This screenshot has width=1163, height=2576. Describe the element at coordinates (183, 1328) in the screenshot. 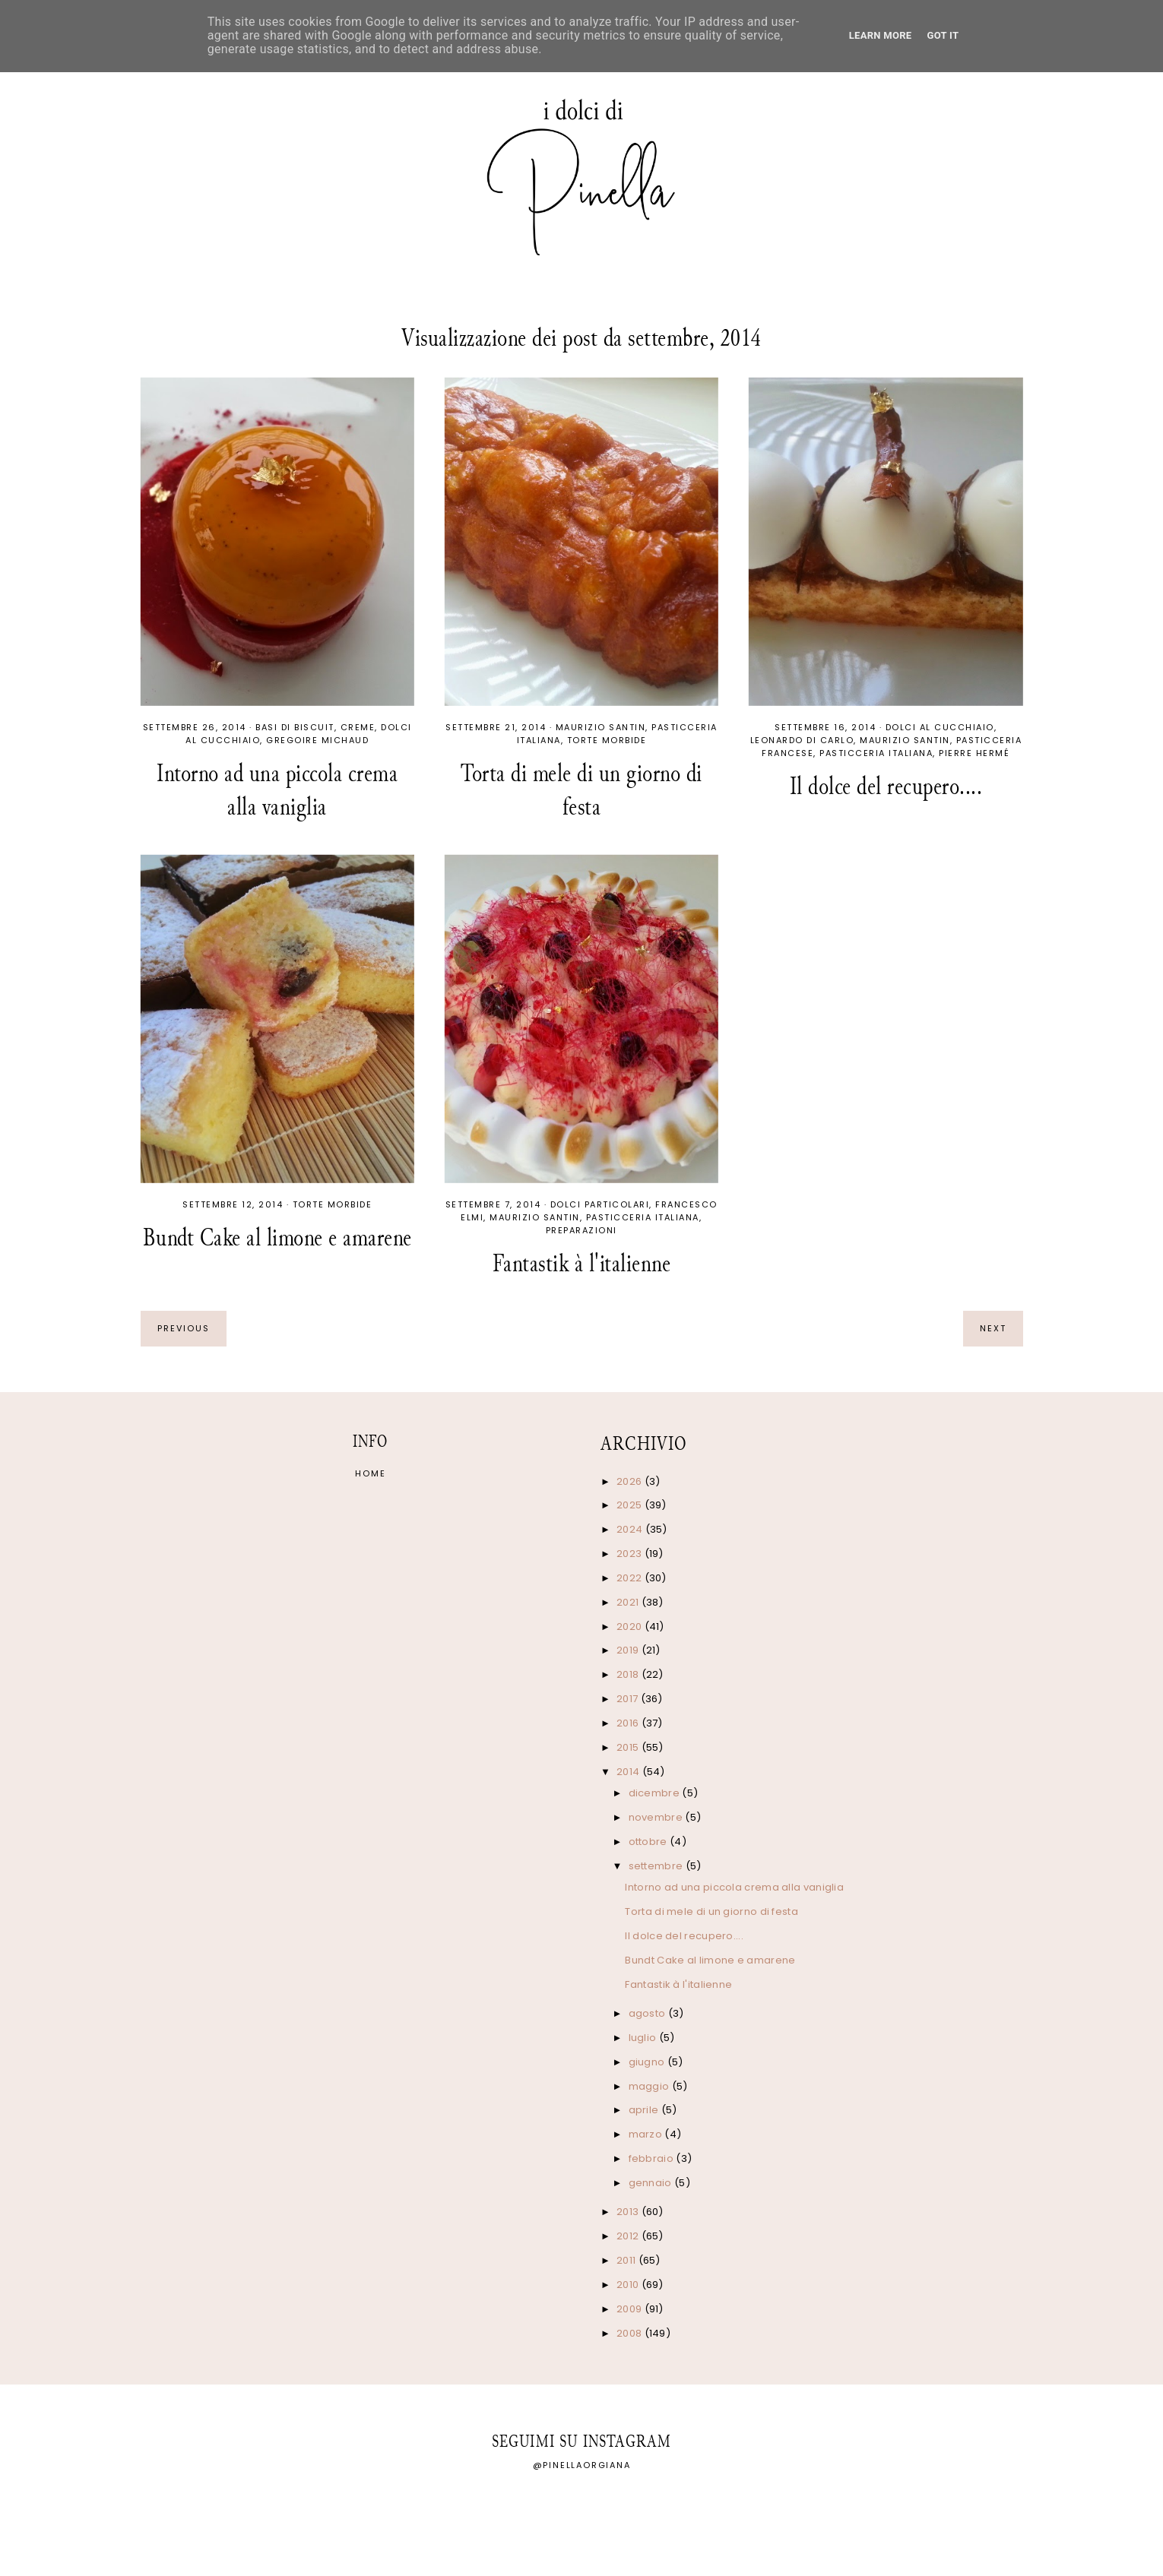

I see `previous` at that location.